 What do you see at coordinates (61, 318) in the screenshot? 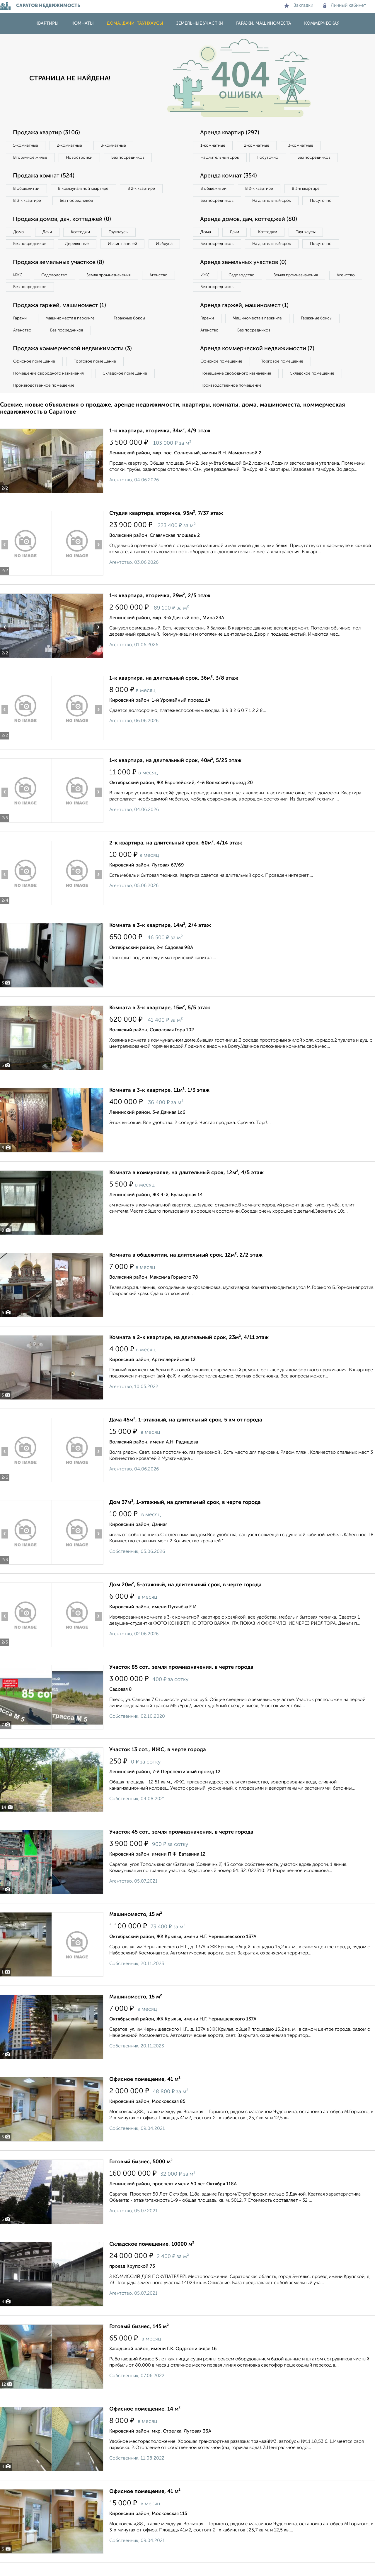
I see `Продажа гаржей, машиномест (1)` at bounding box center [61, 318].